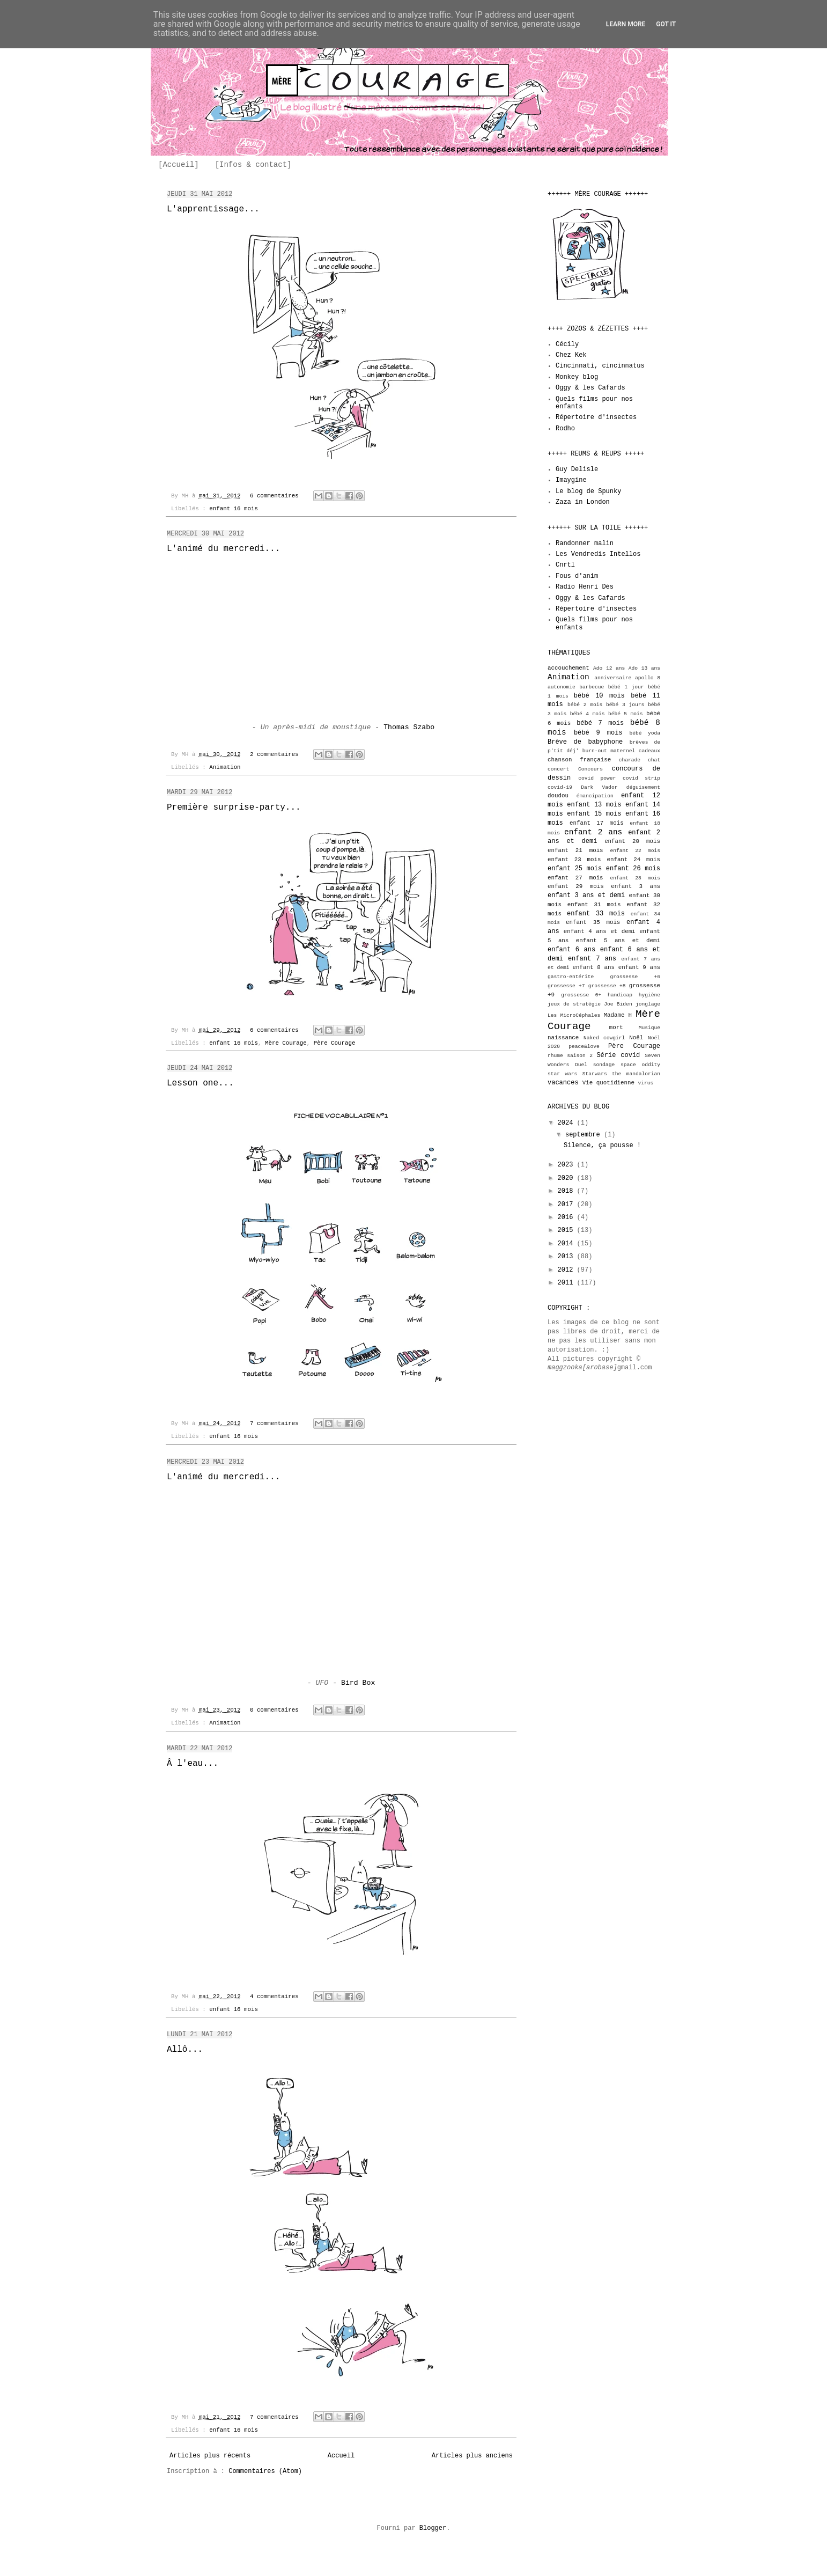  Describe the element at coordinates (234, 807) in the screenshot. I see `Première surprise-party...` at that location.